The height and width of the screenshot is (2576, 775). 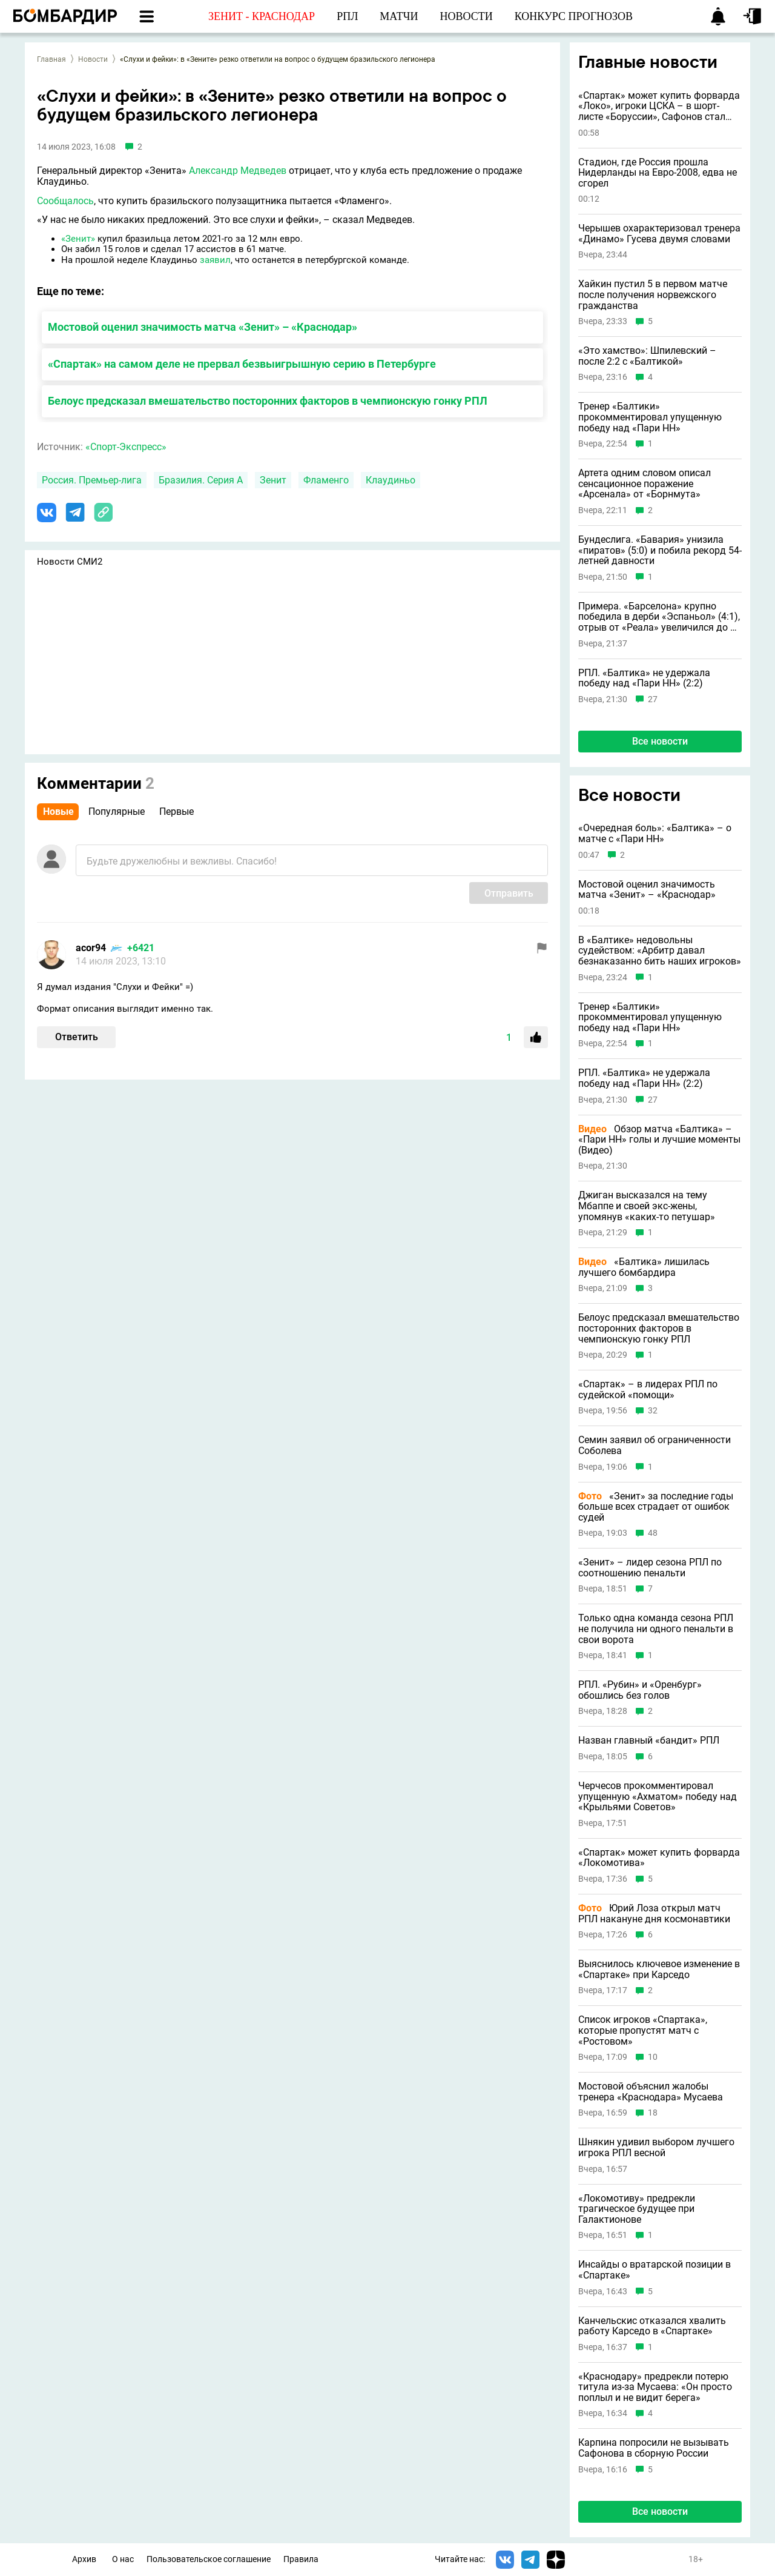 What do you see at coordinates (647, 356) in the screenshot?
I see `«Это хамство»: Шпилевский – после 2:2 с «Балтикой»` at bounding box center [647, 356].